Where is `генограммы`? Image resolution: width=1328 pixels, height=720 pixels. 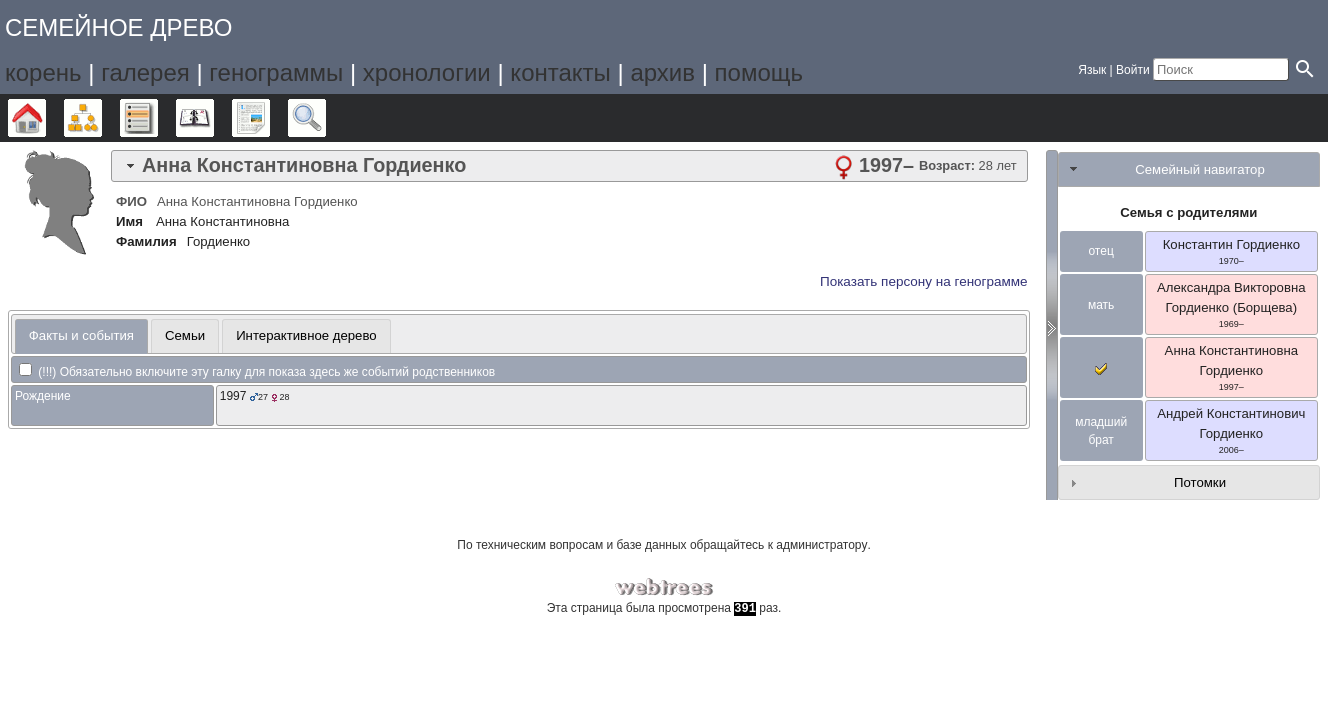 генограммы is located at coordinates (276, 72).